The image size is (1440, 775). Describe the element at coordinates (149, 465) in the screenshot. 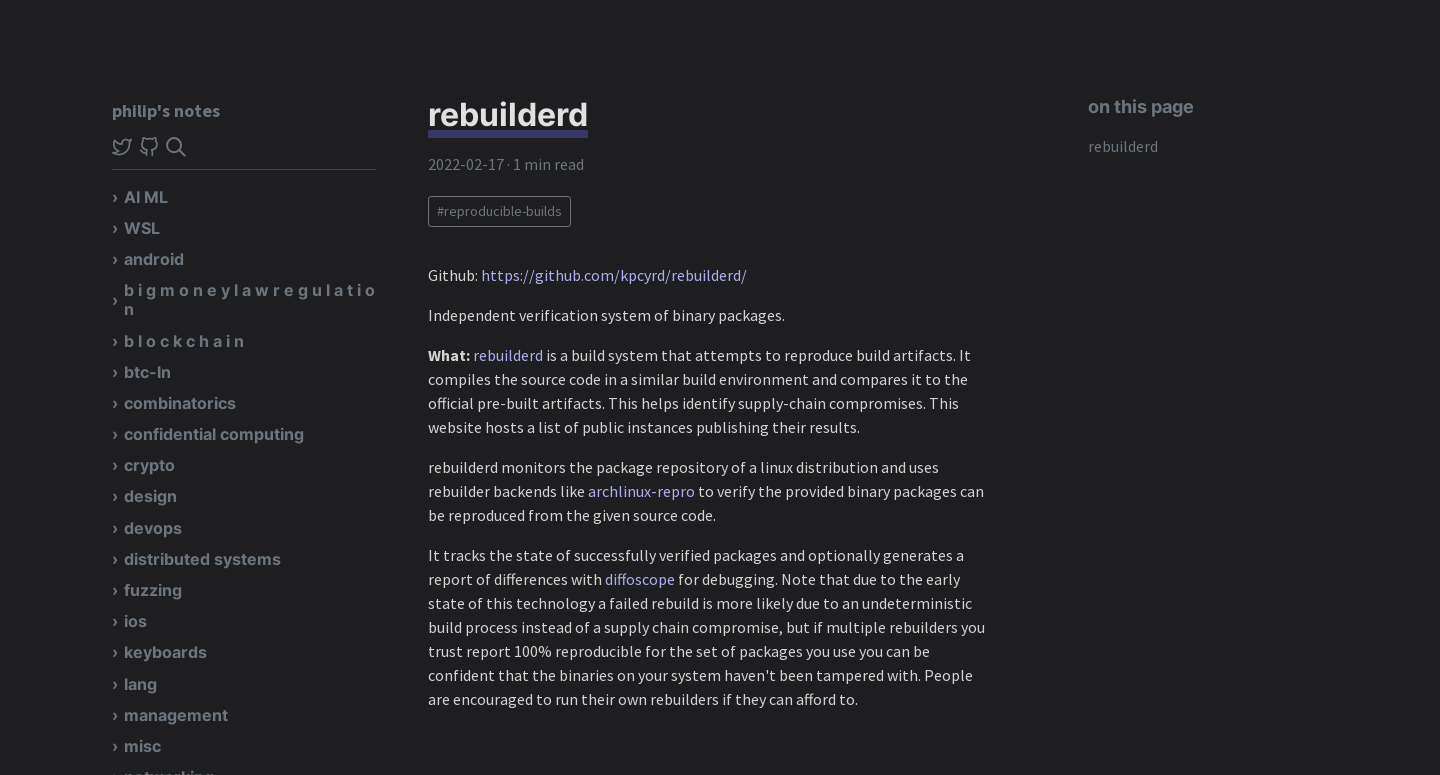

I see `crypto` at that location.